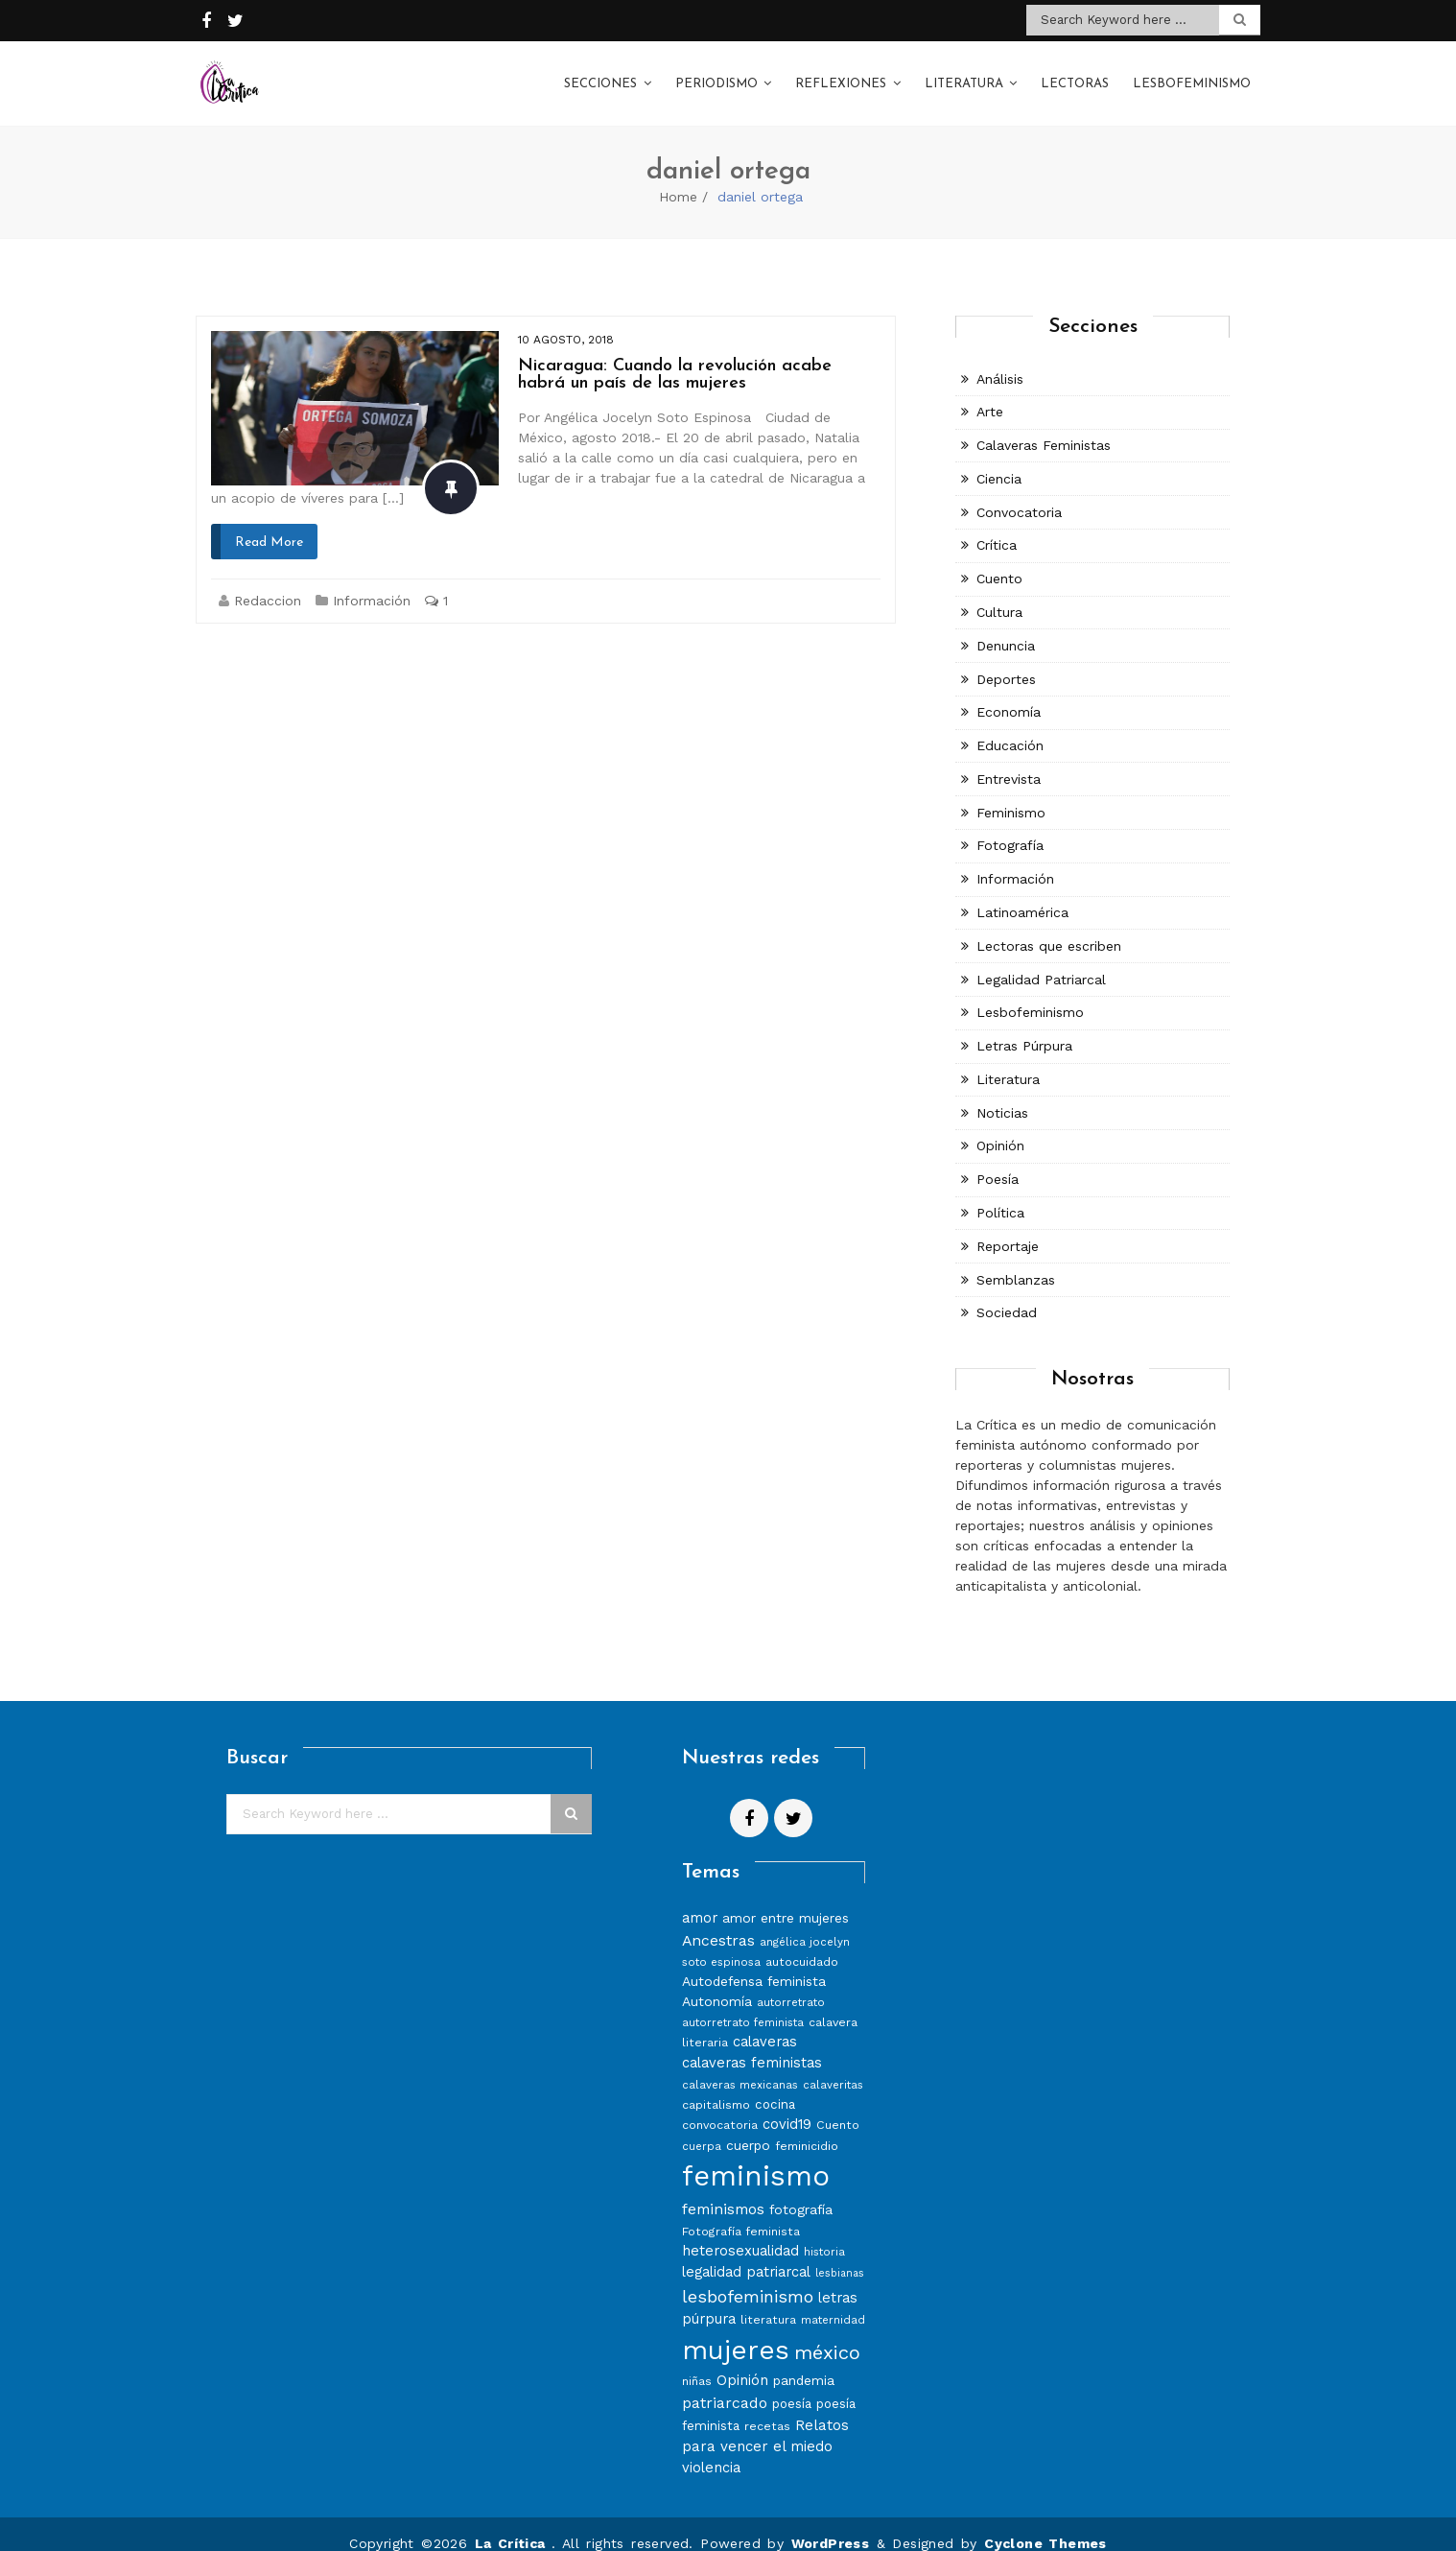 This screenshot has width=1456, height=2551. I want to click on Poesía, so click(997, 1160).